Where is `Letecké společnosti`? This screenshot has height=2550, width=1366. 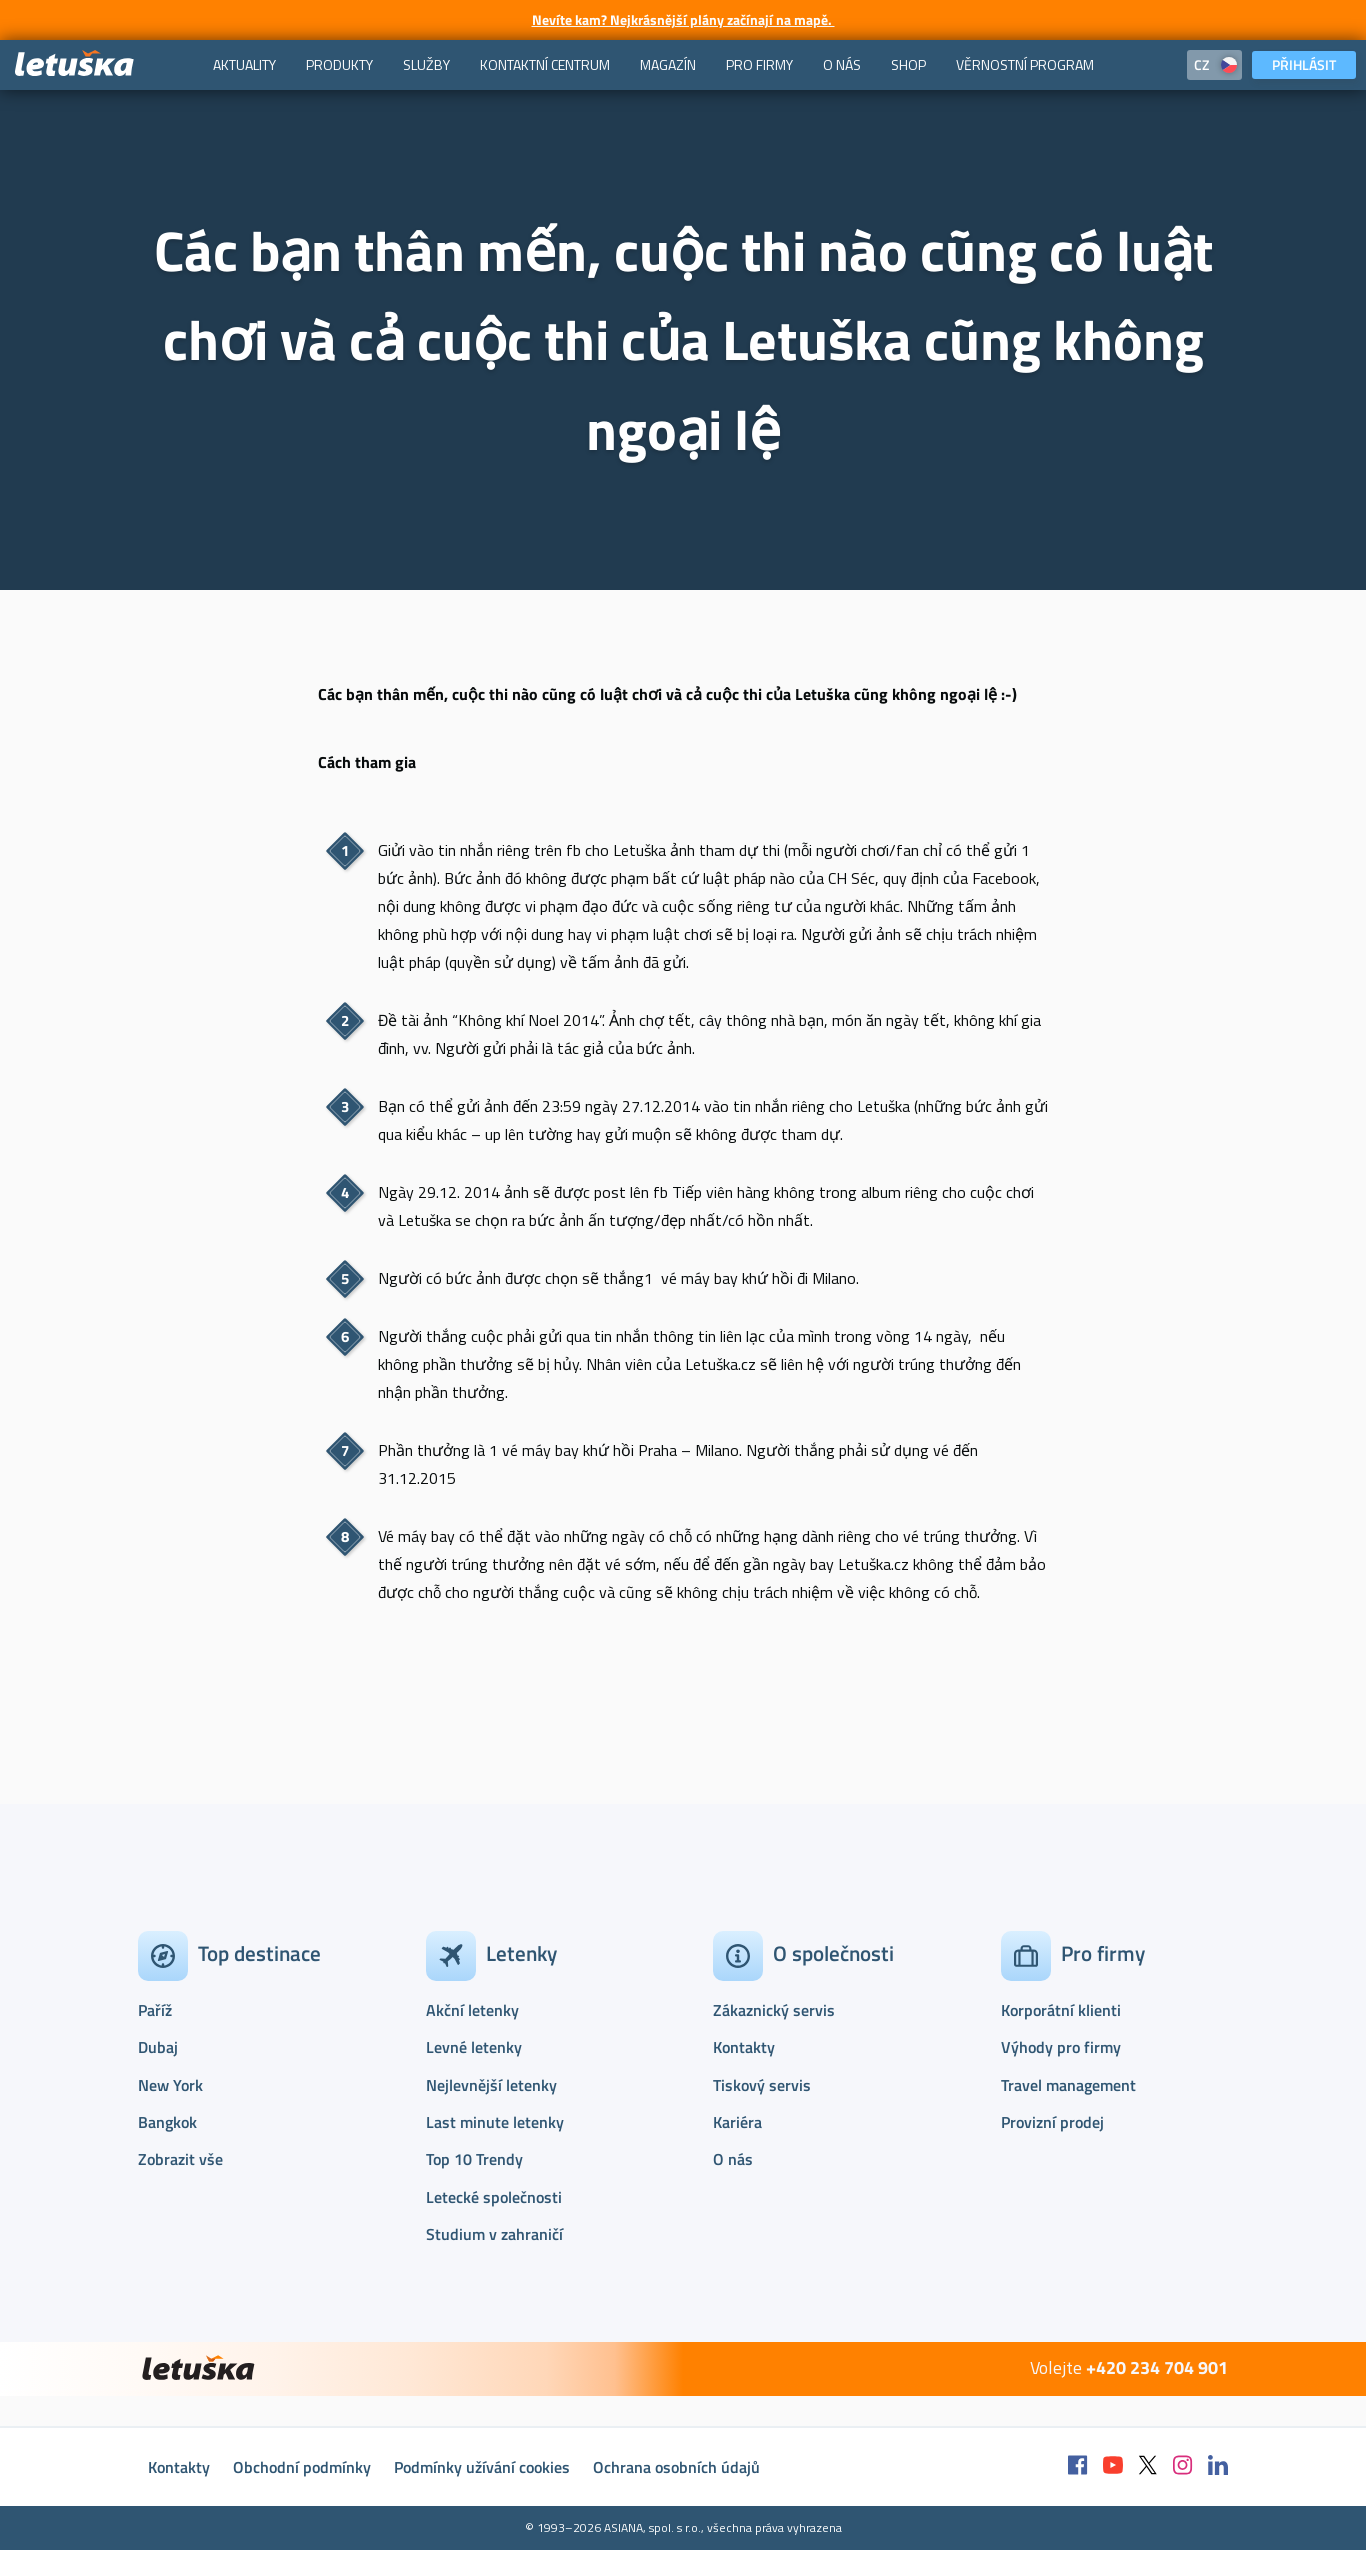
Letecké společnosti is located at coordinates (494, 2197).